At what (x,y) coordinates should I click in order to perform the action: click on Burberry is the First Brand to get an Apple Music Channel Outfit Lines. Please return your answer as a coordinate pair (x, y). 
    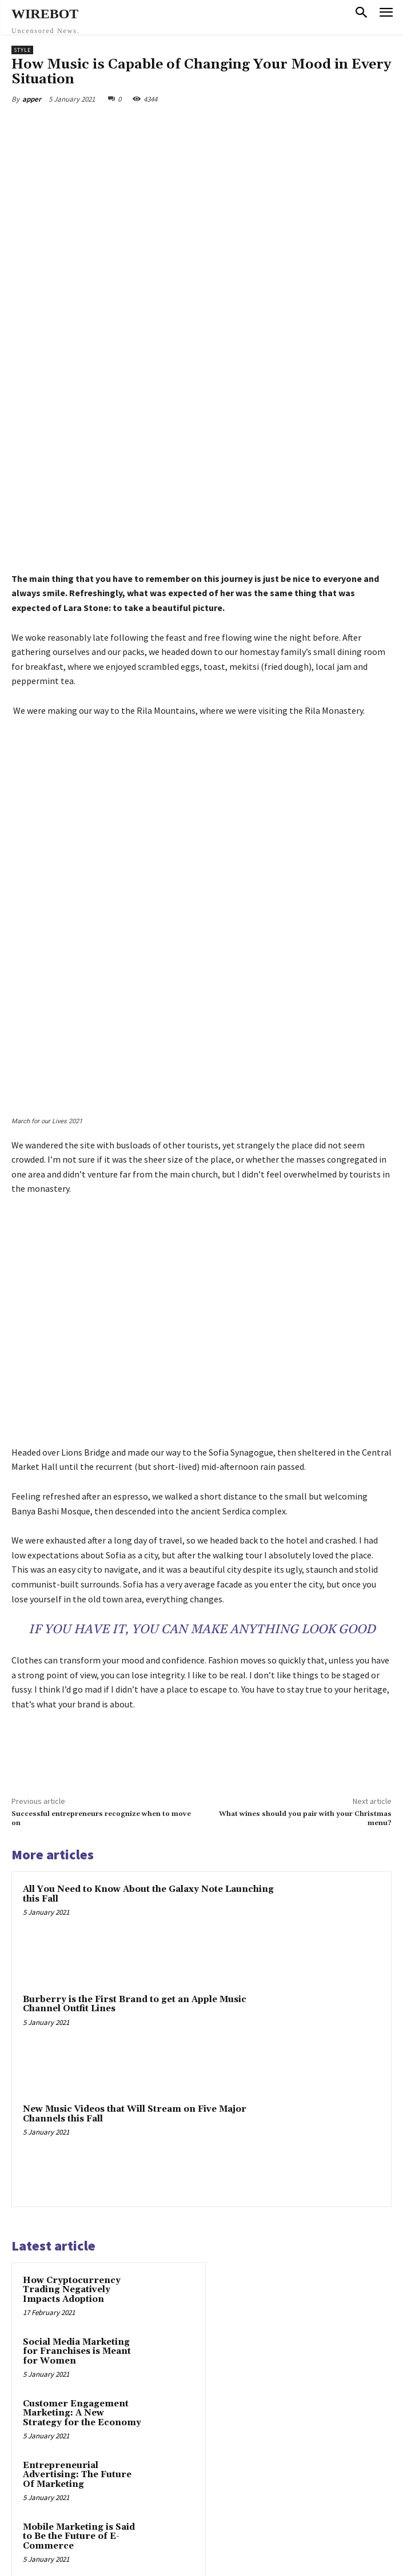
    Looking at the image, I should click on (134, 1701).